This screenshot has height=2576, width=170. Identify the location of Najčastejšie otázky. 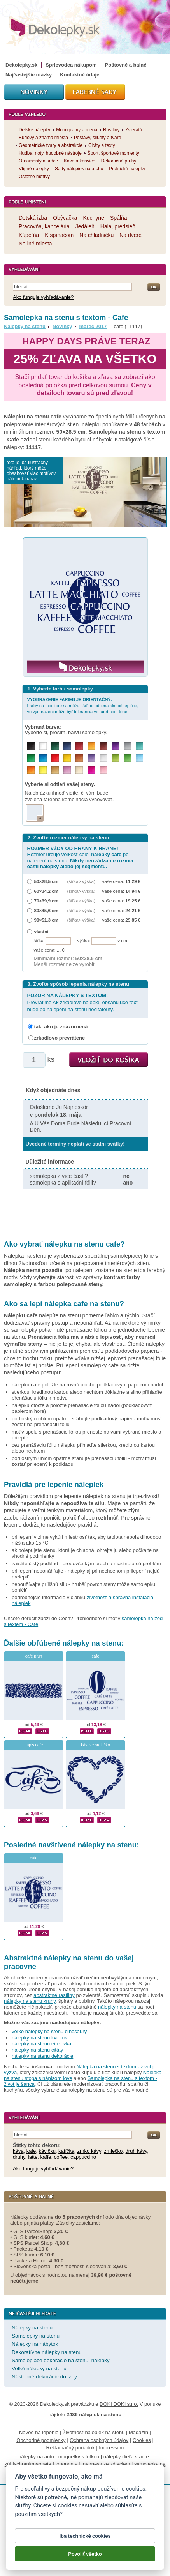
(28, 75).